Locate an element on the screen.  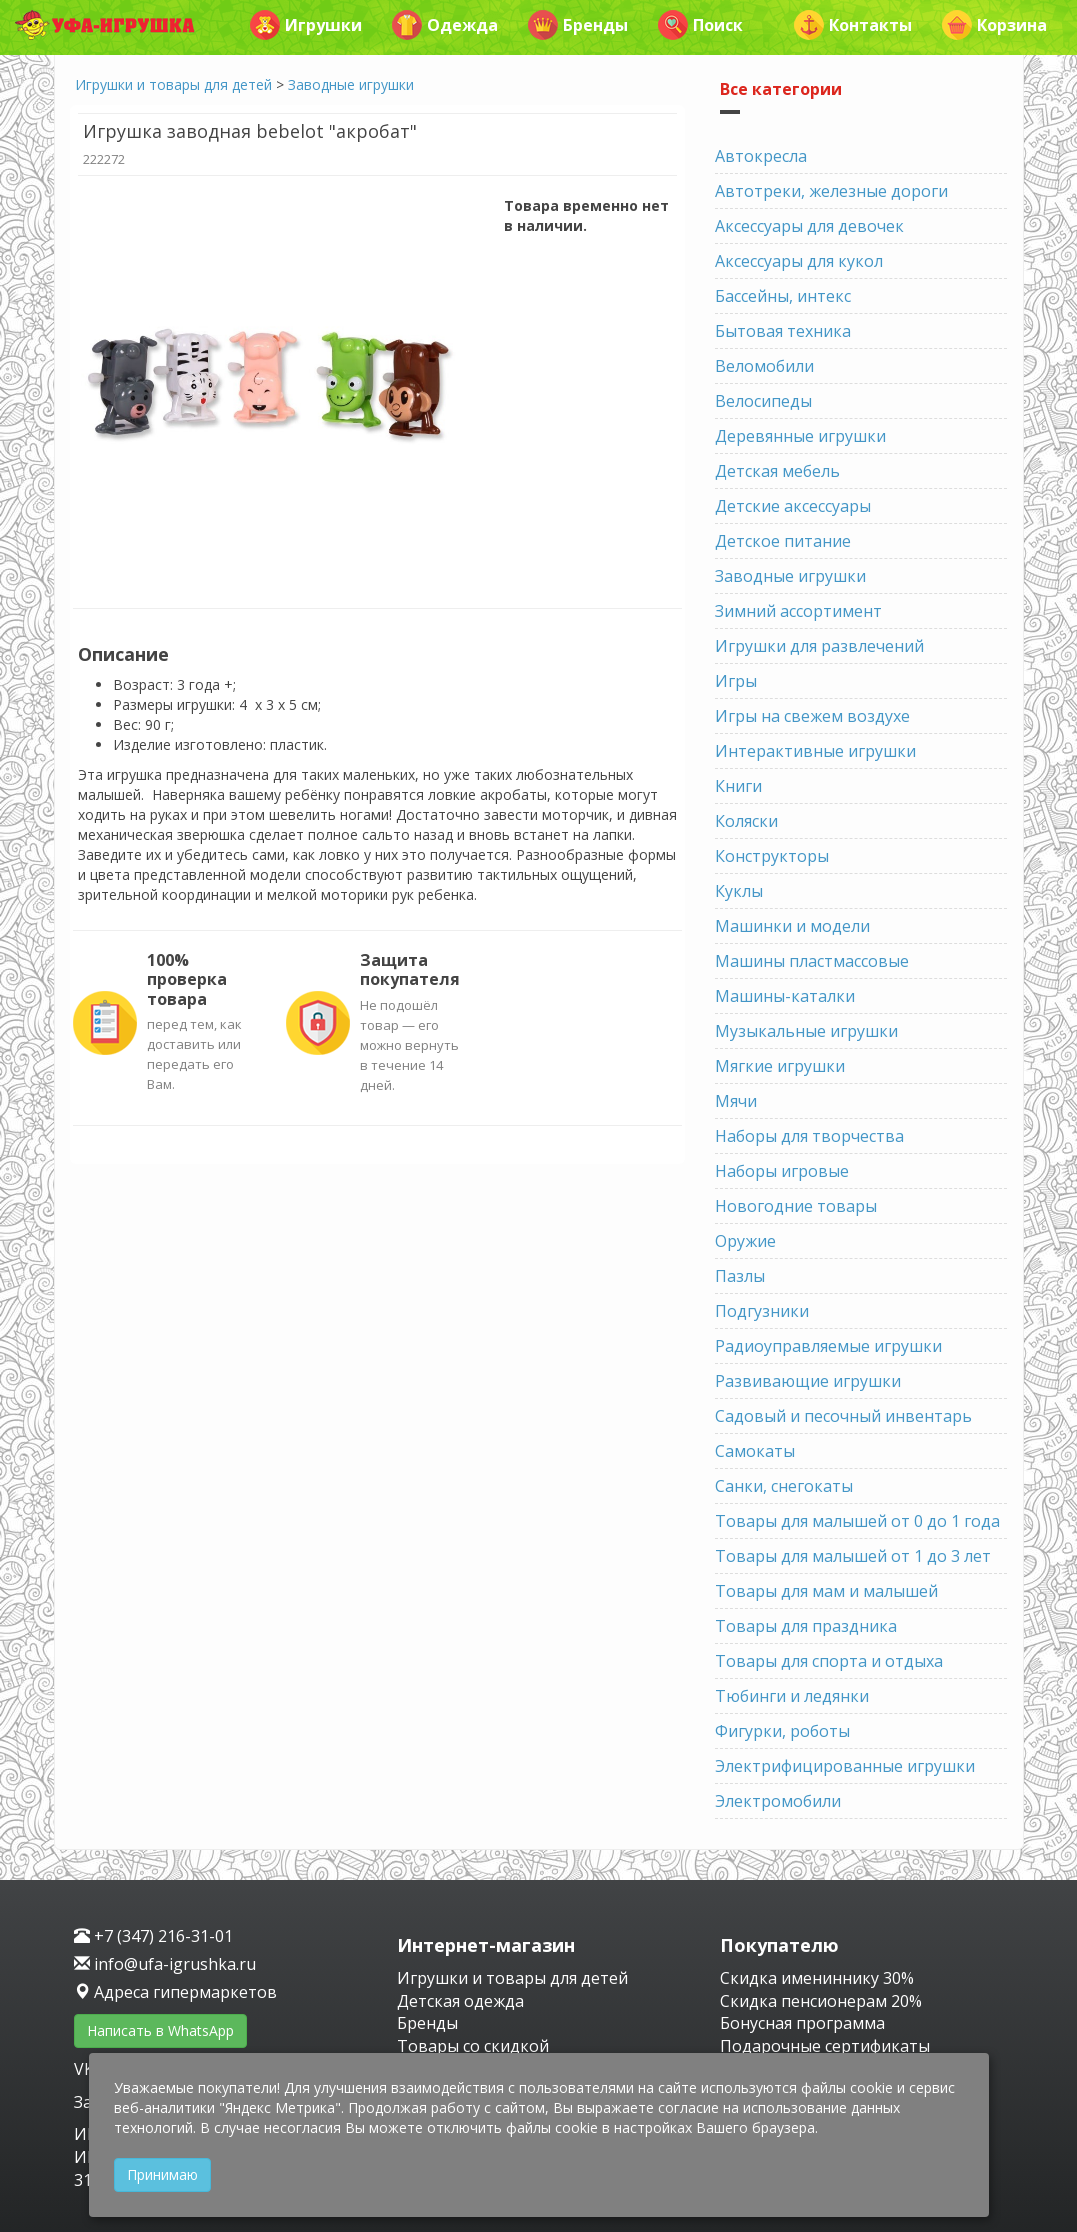
Одежда is located at coordinates (445, 25).